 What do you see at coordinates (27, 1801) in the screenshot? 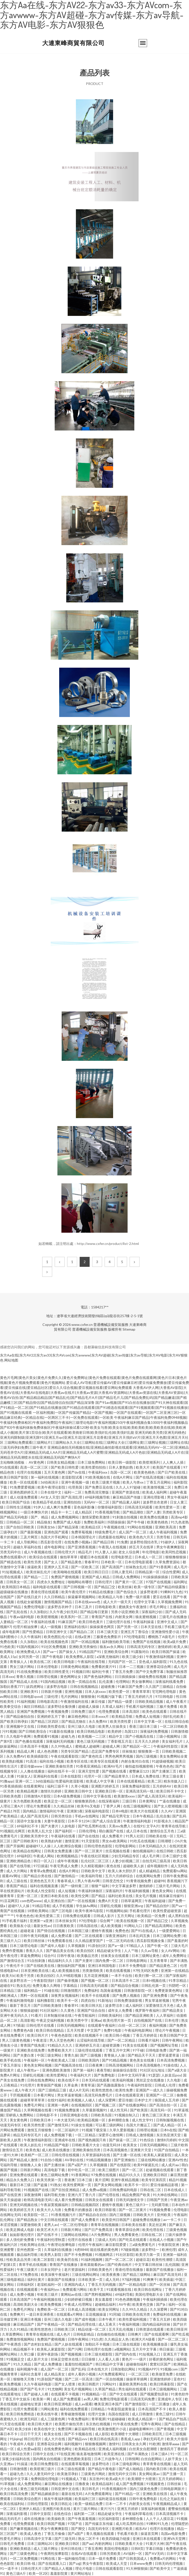
I see `东方色图欧美色图` at bounding box center [27, 1801].